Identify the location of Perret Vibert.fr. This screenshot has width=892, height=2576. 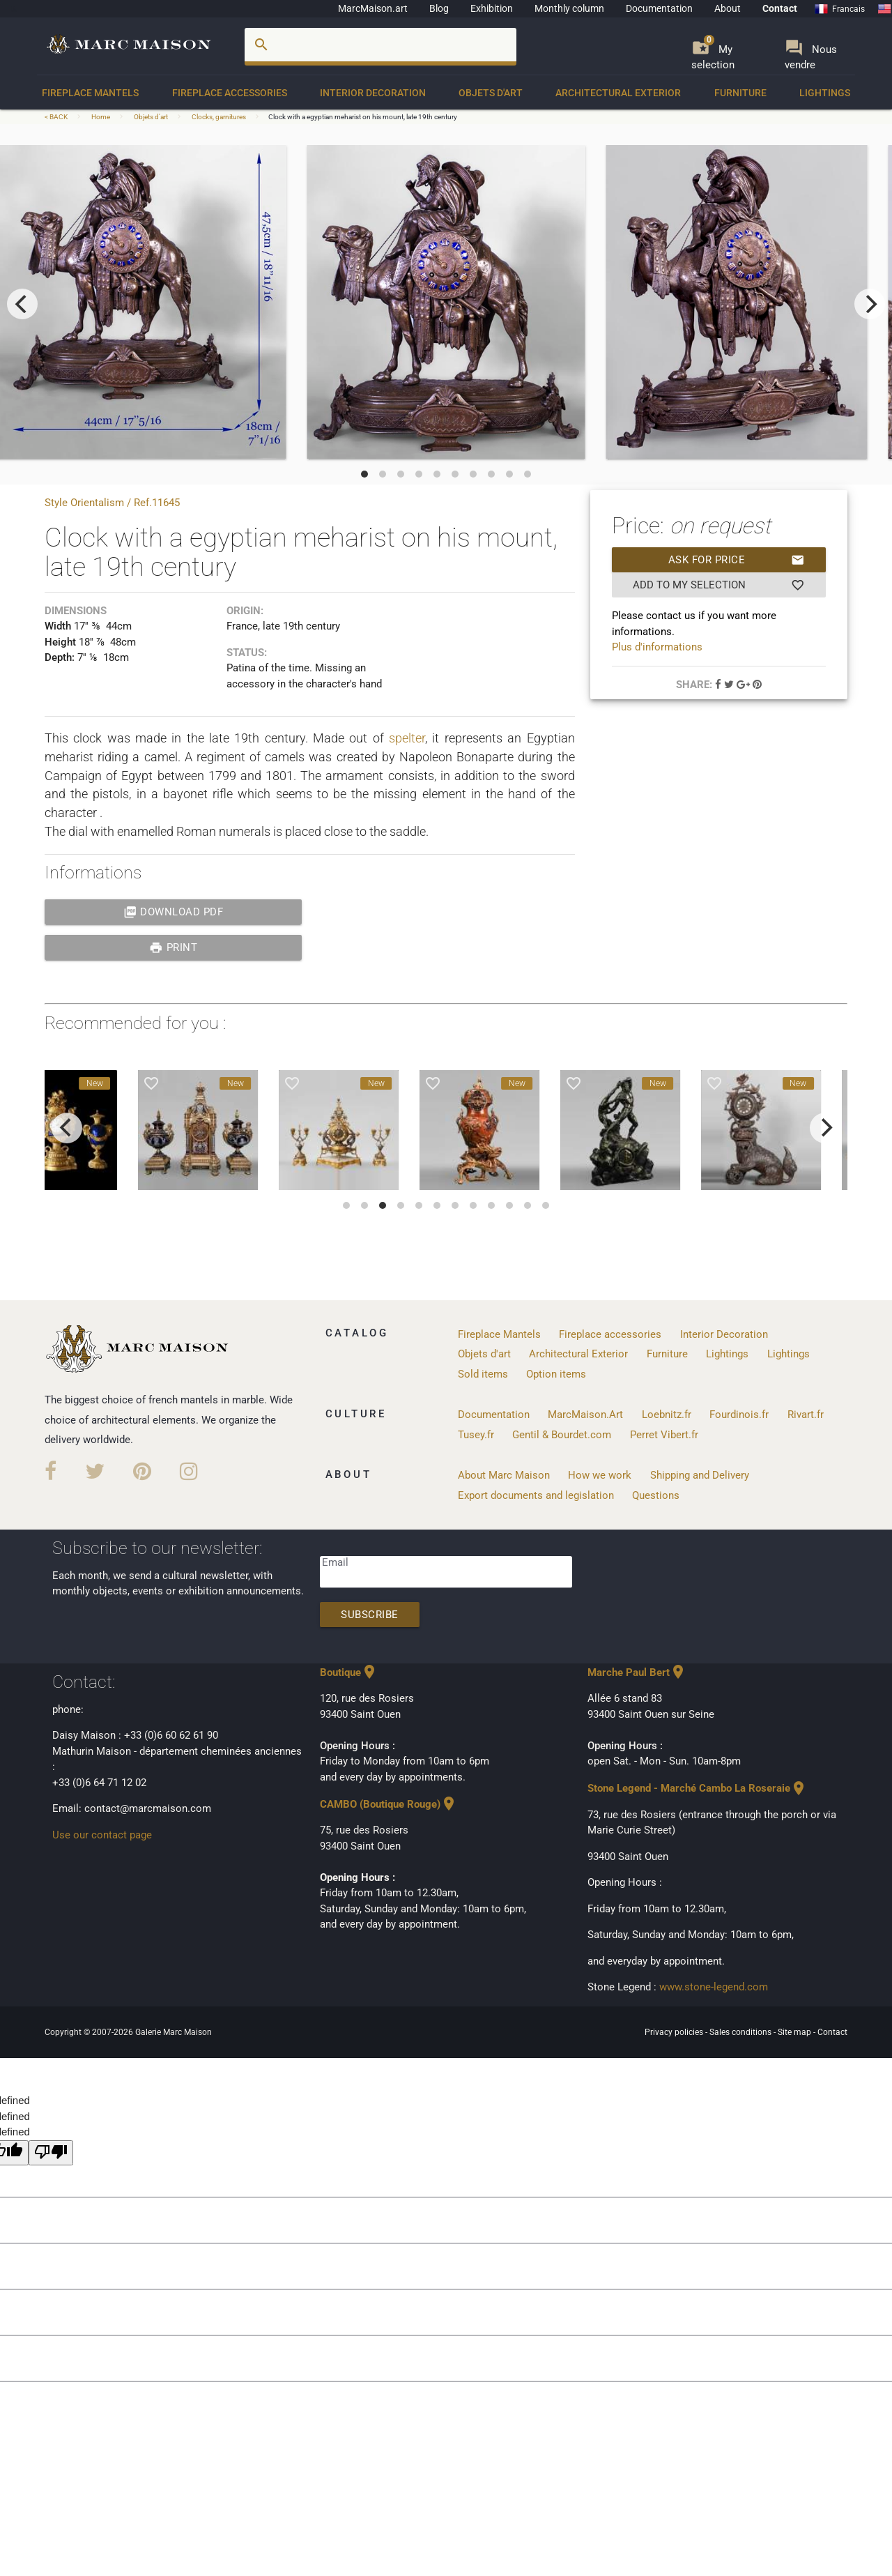
(664, 1434).